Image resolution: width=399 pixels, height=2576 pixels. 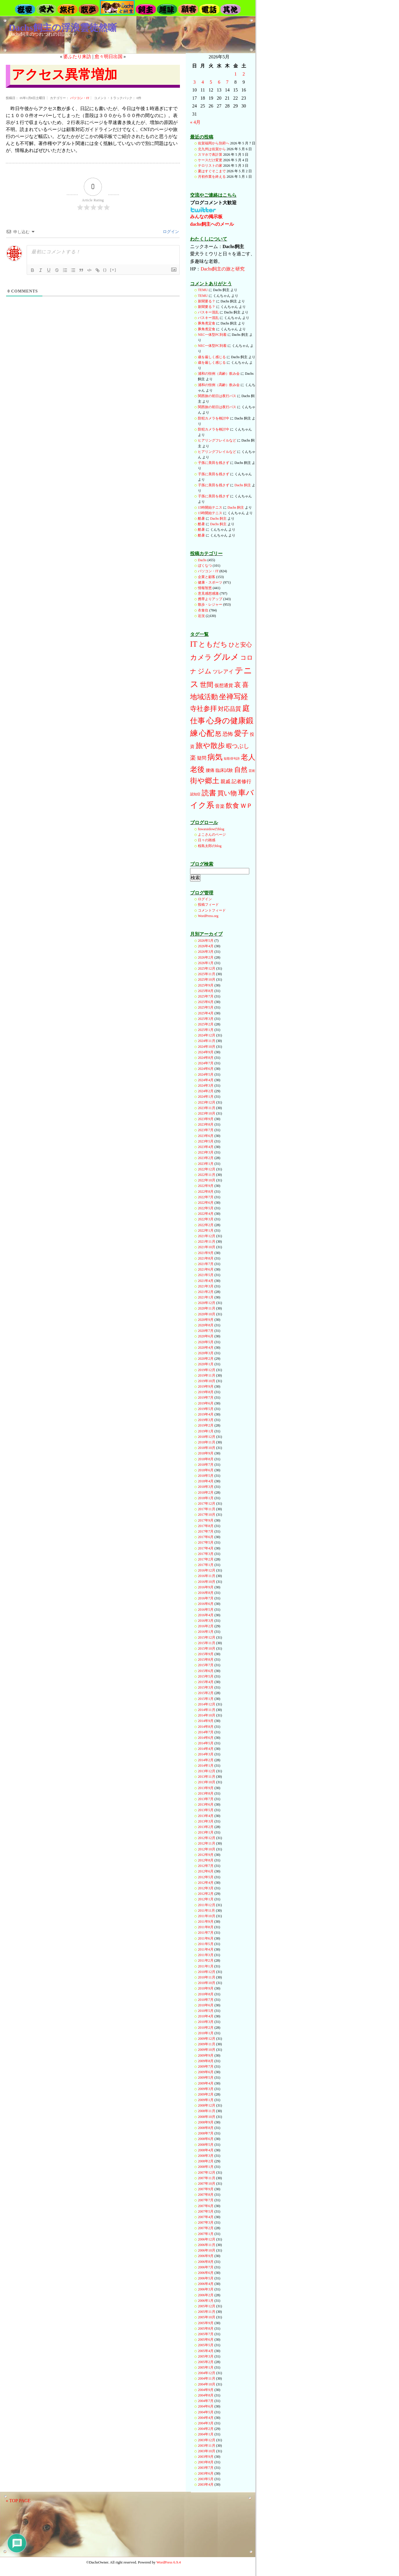 What do you see at coordinates (206, 2301) in the screenshot?
I see `2006年1月` at bounding box center [206, 2301].